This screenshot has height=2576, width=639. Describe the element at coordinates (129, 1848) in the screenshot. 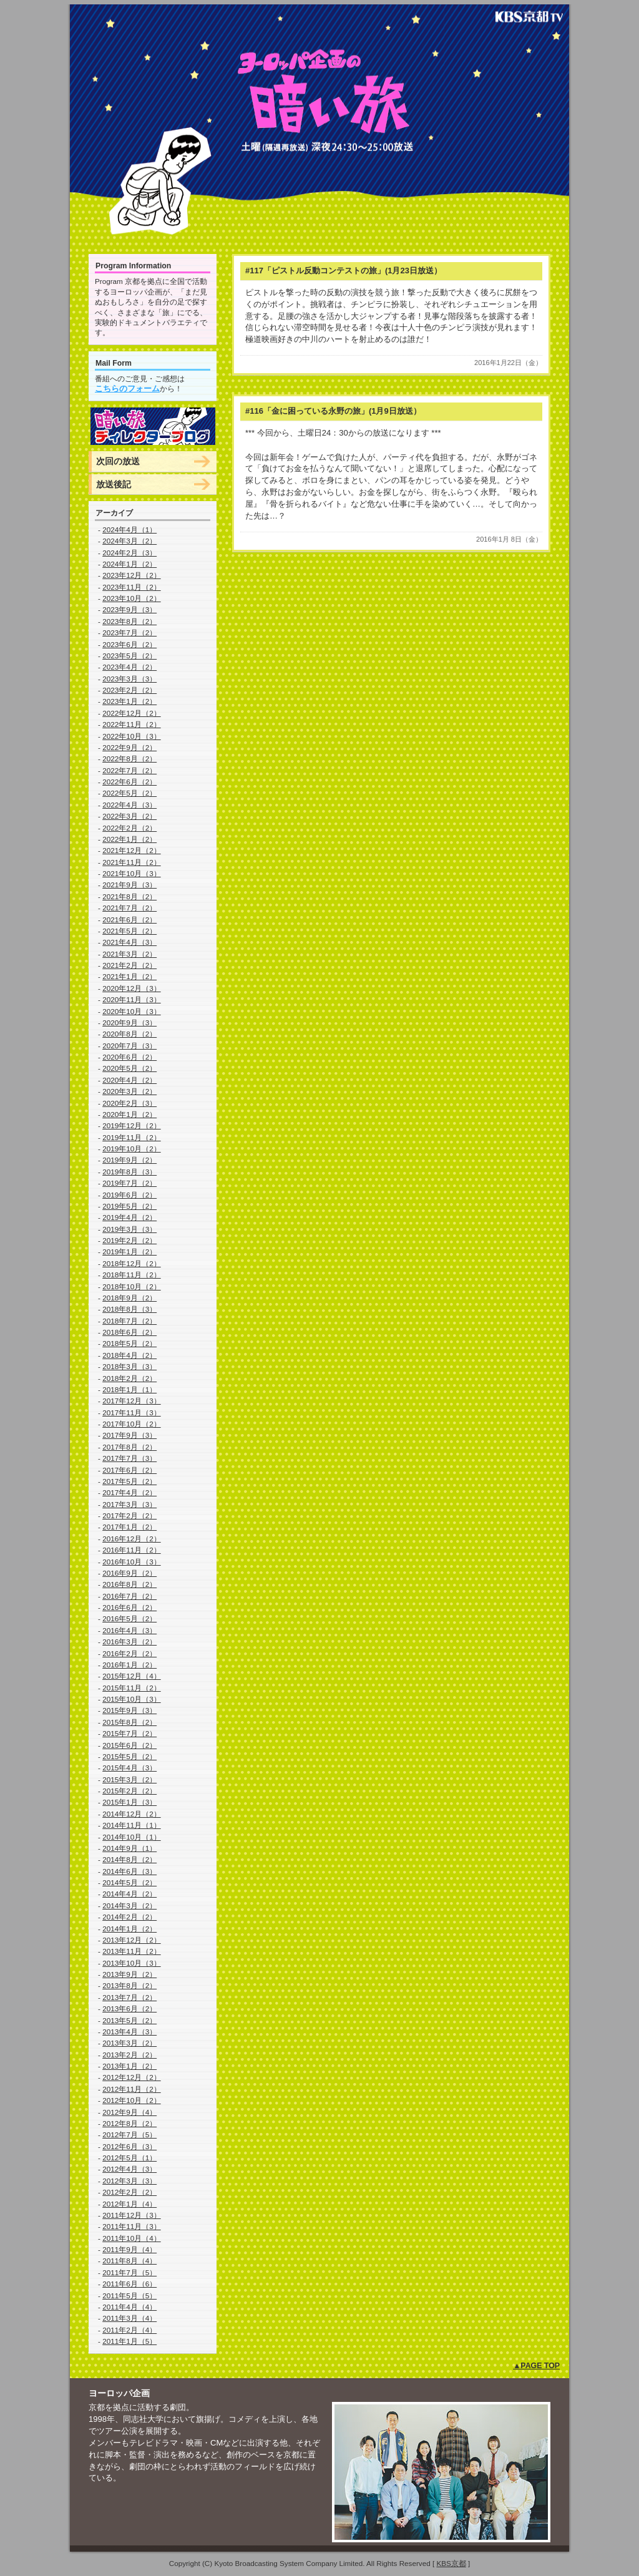

I see `2014年9月（1）` at that location.